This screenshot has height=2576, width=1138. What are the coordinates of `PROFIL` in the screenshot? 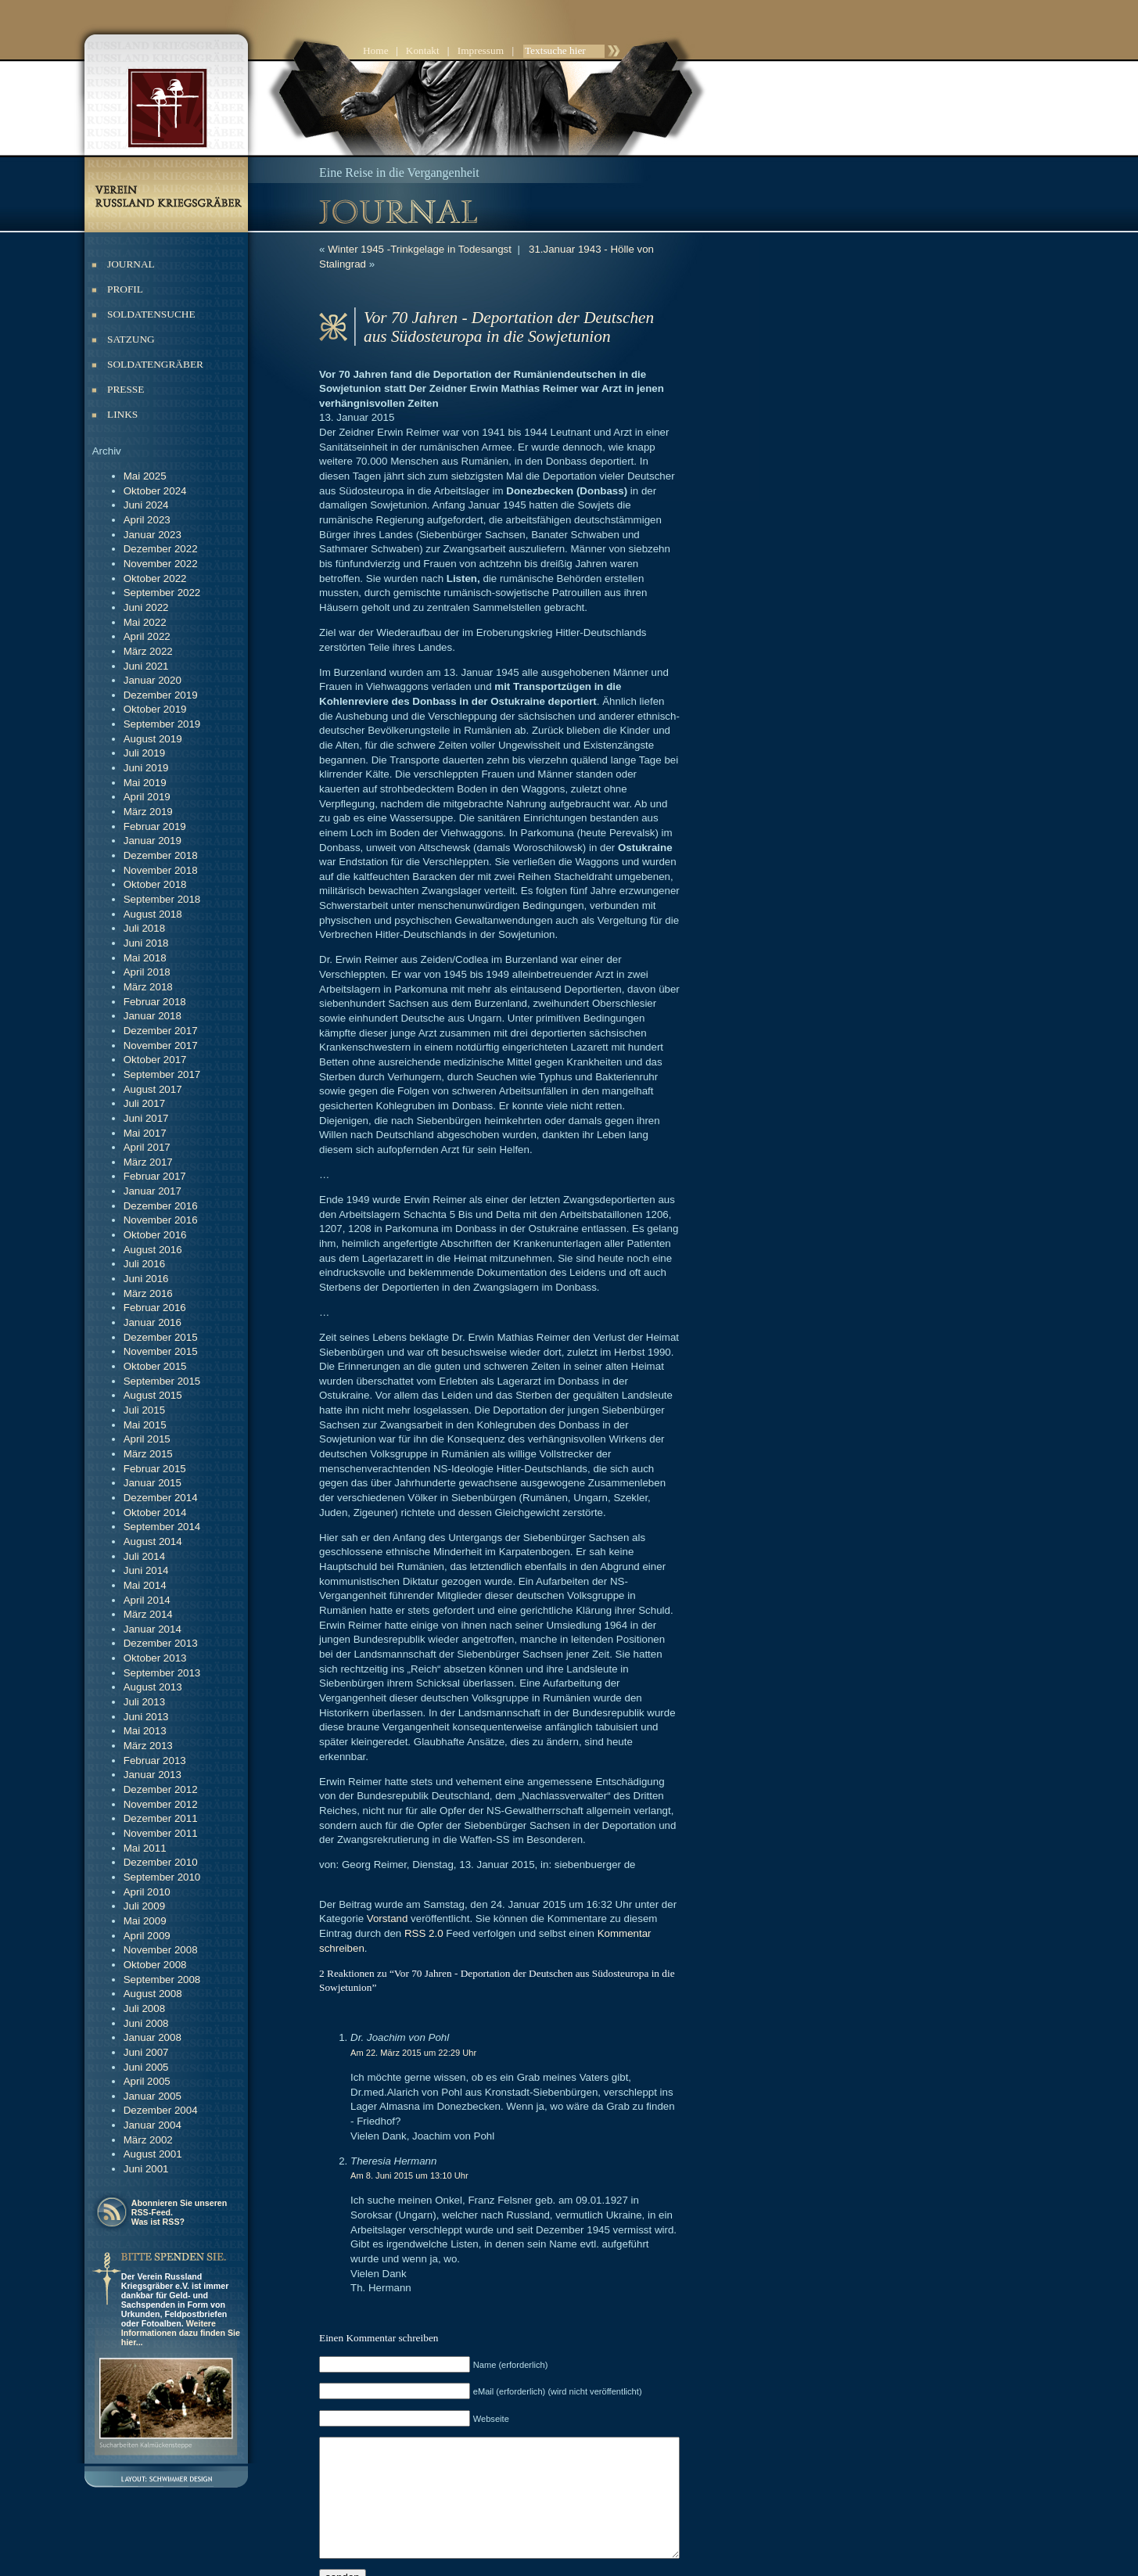 It's located at (125, 289).